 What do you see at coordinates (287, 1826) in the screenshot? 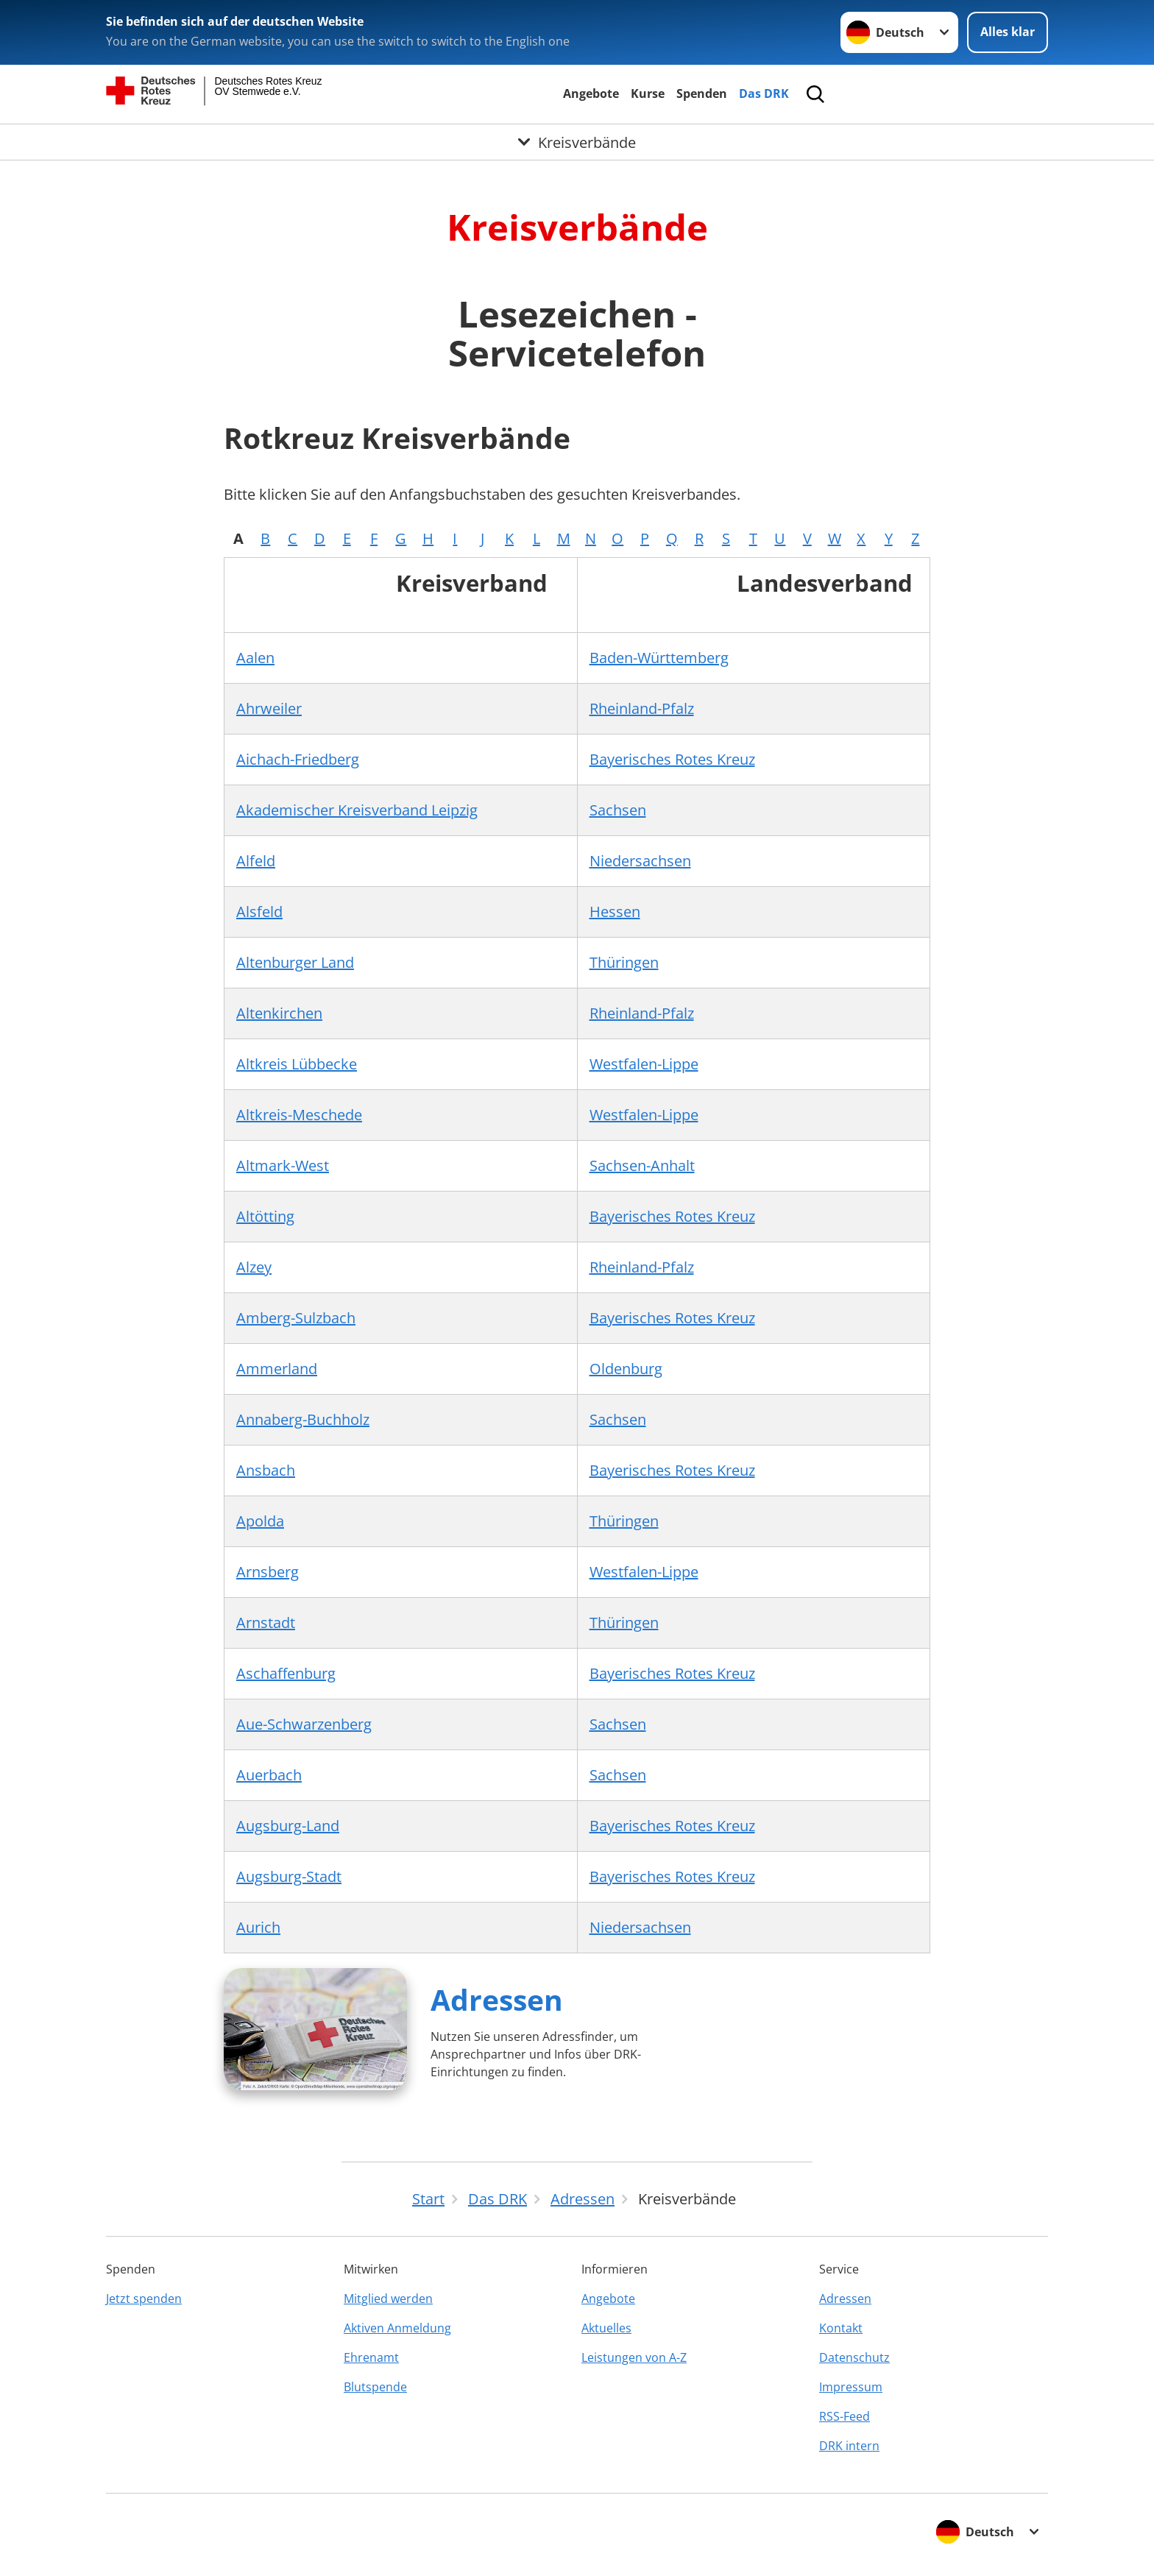
I see `Augsburg-Land` at bounding box center [287, 1826].